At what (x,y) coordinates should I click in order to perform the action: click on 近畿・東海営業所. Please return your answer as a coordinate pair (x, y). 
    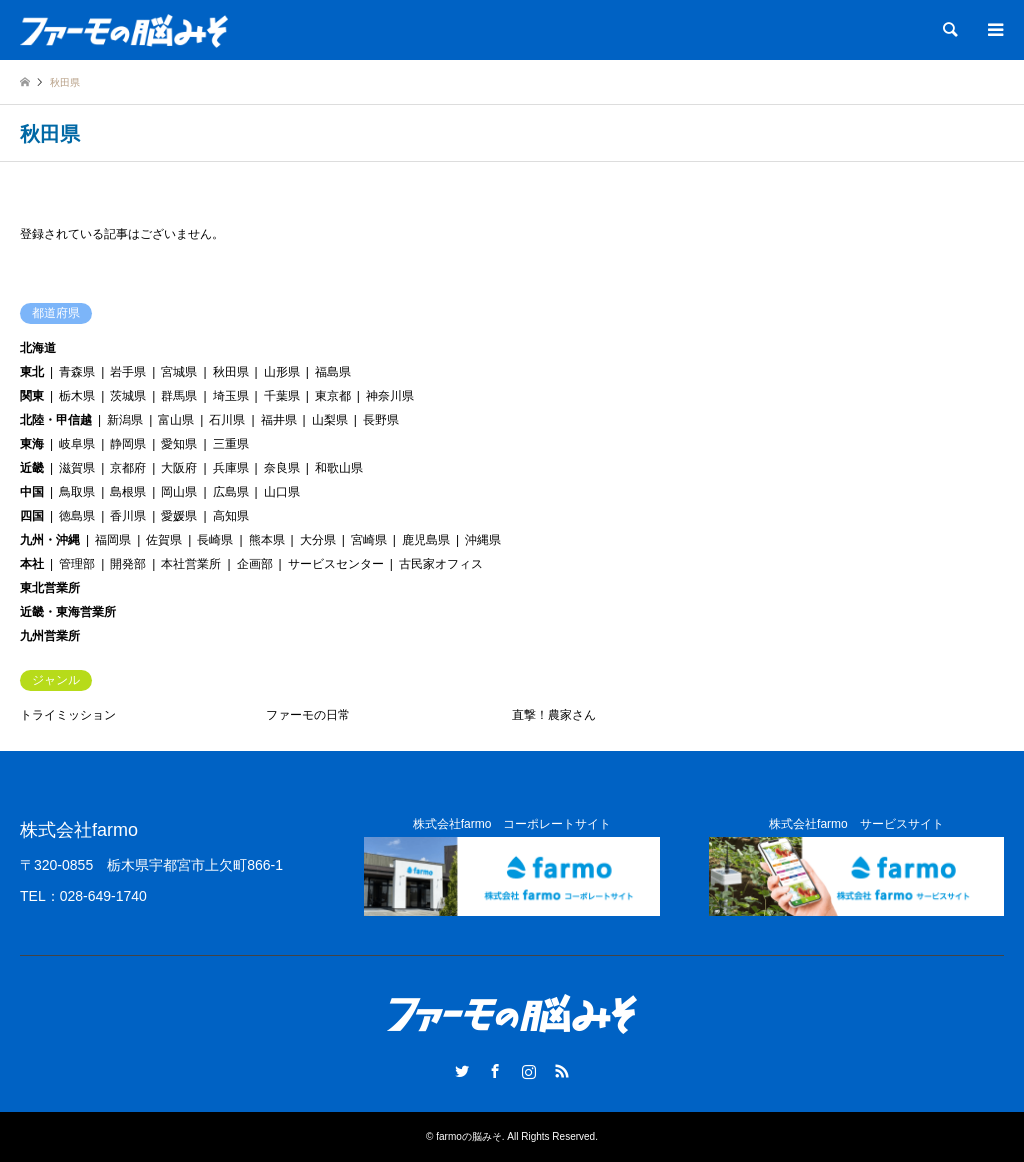
    Looking at the image, I should click on (68, 612).